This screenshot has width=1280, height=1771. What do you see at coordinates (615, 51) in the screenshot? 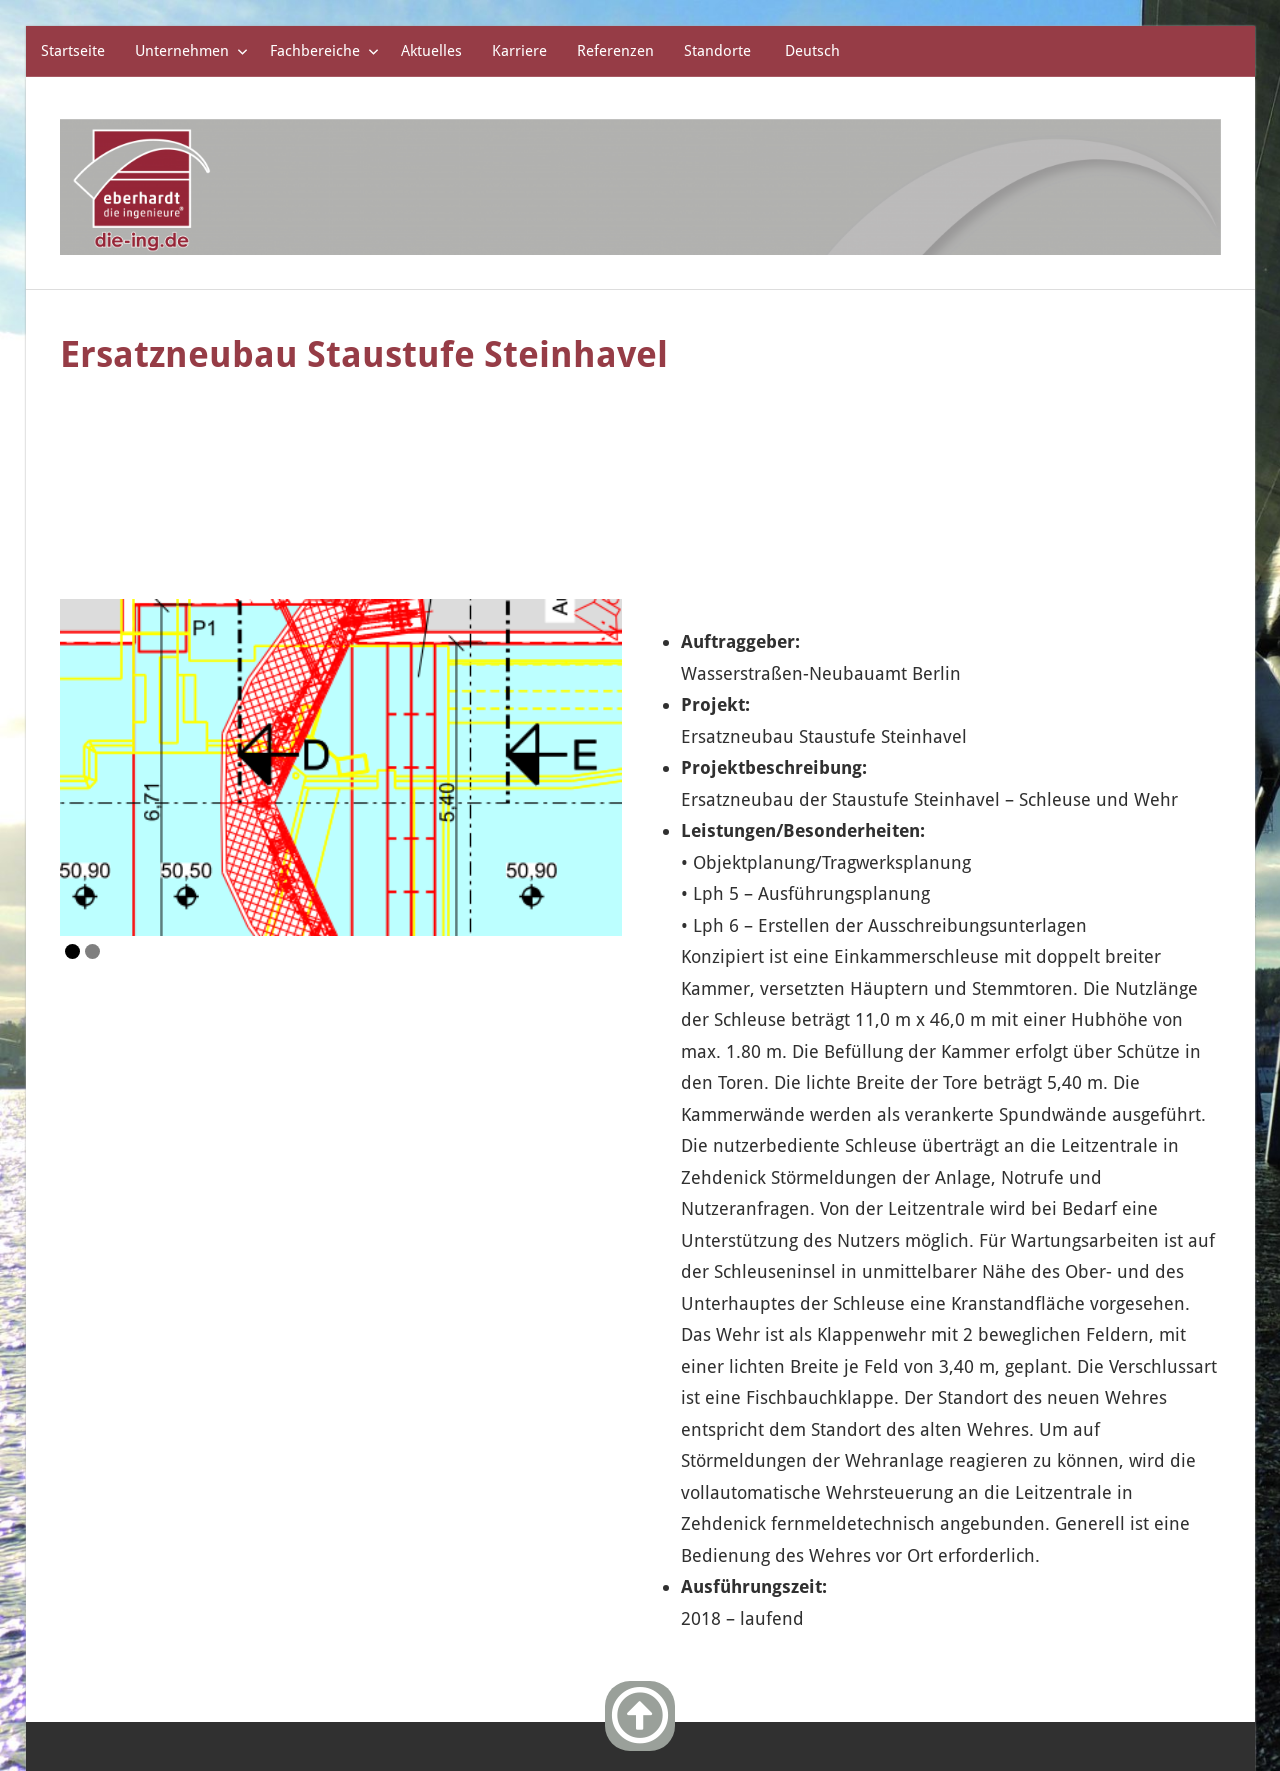
I see `Referenzen` at bounding box center [615, 51].